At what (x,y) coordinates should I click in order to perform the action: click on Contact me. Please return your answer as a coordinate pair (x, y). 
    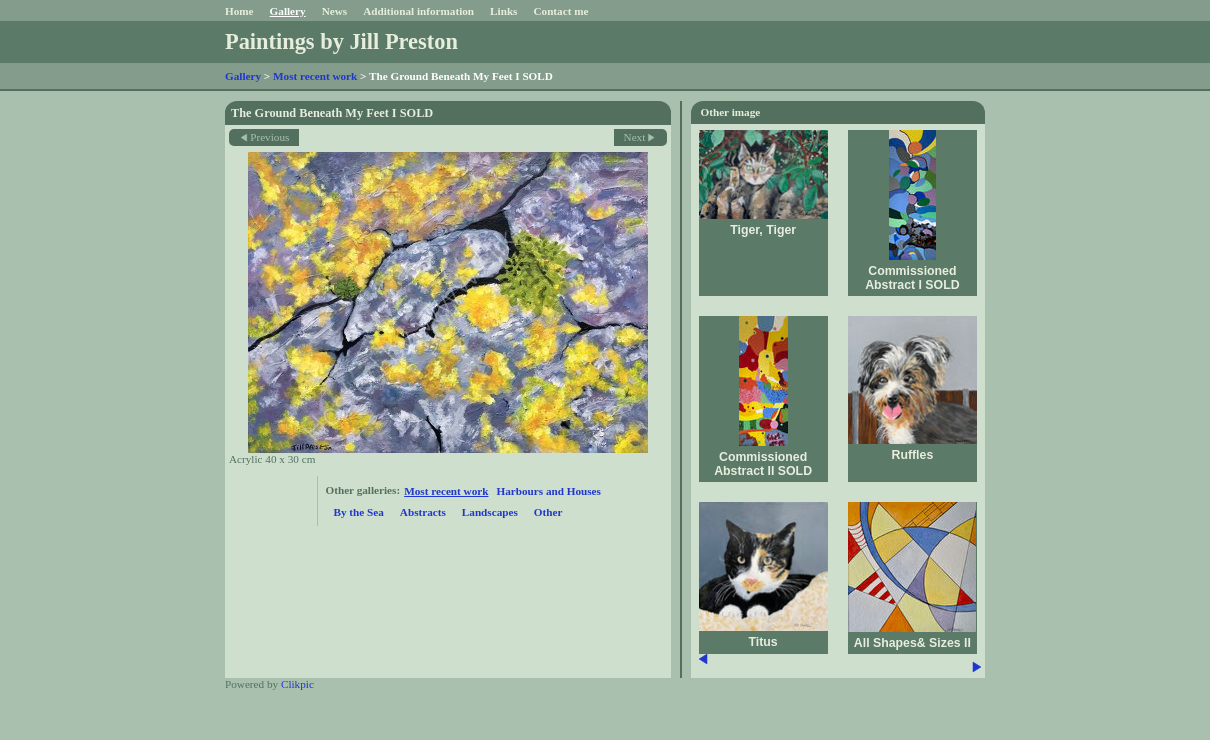
    Looking at the image, I should click on (560, 11).